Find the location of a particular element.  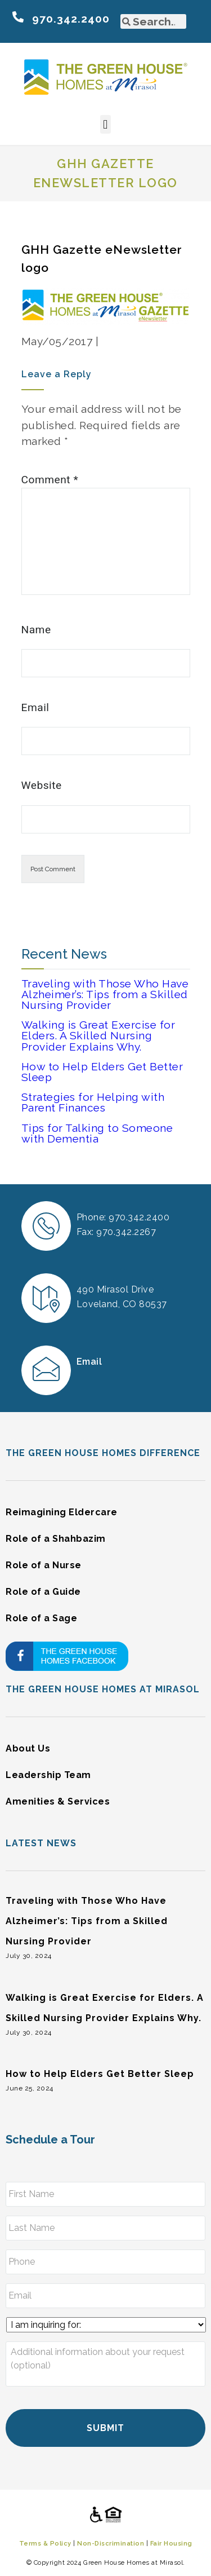

Tips for Talking to Someone with Dementia is located at coordinates (97, 1133).